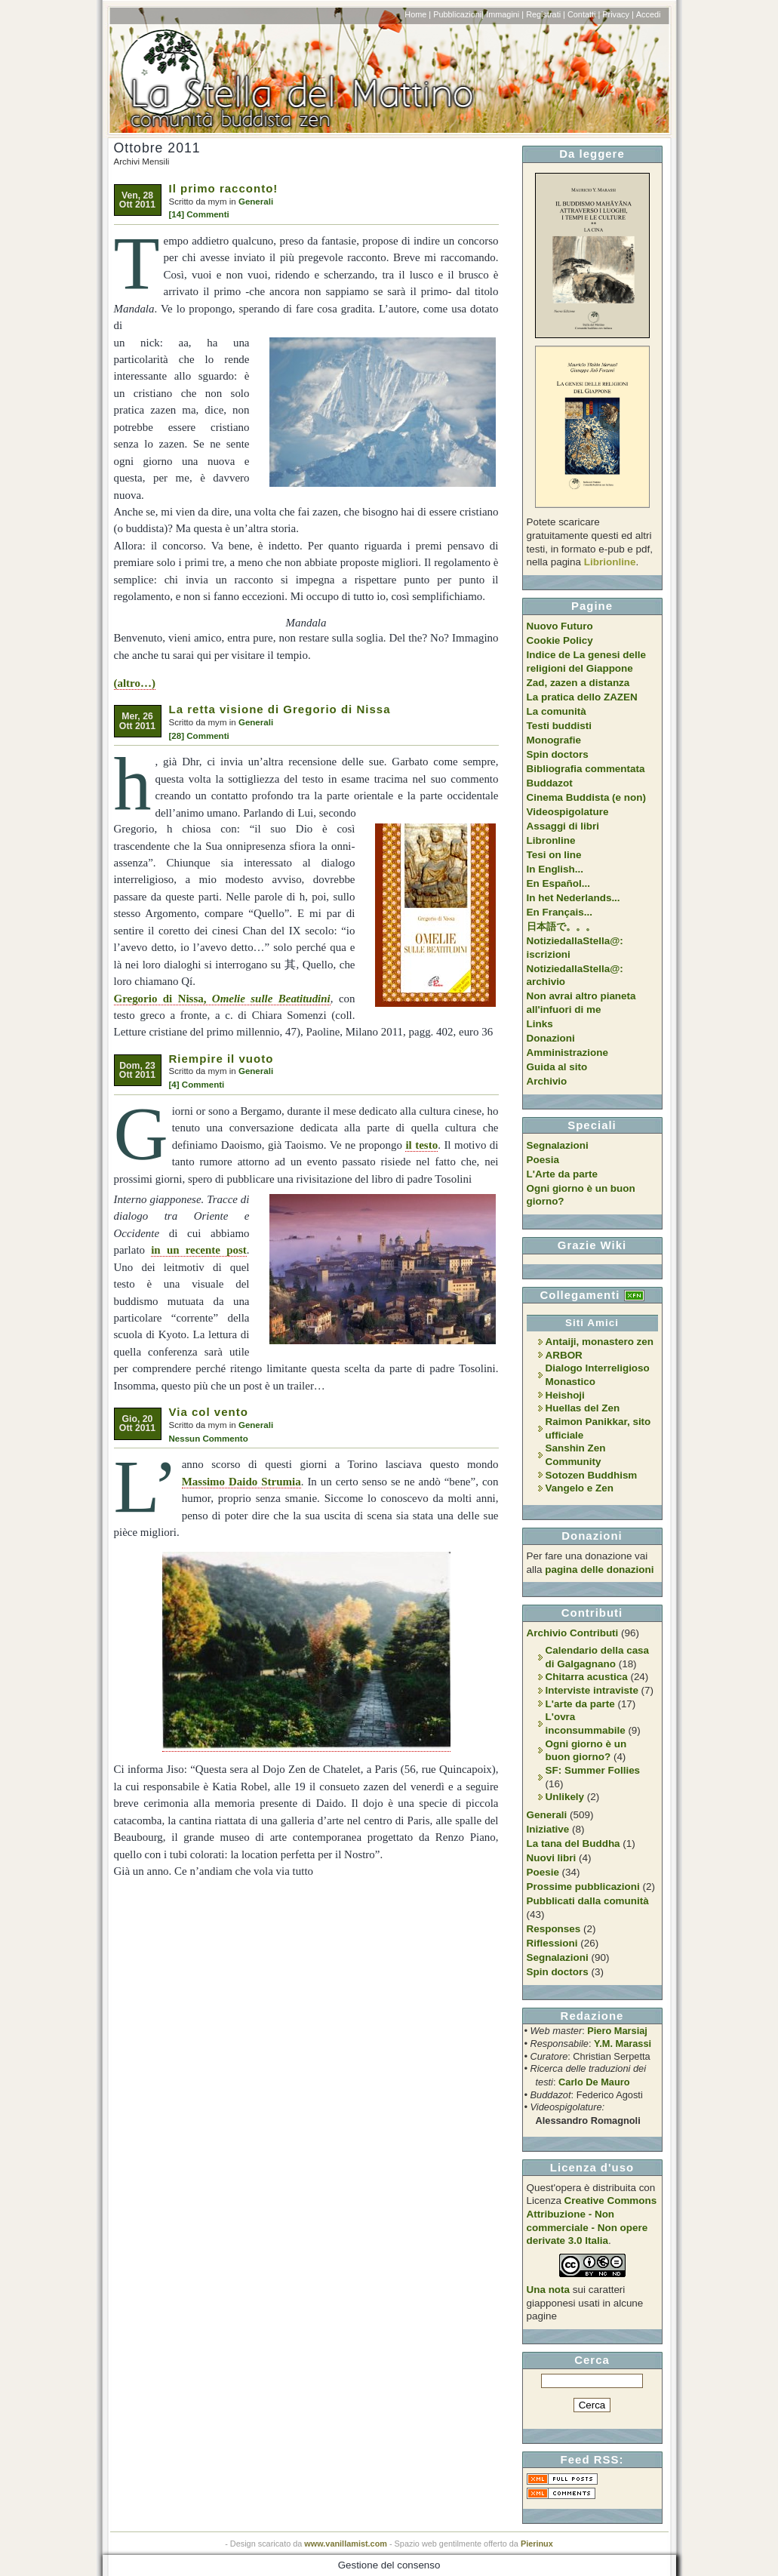  I want to click on Huellas del Zen, so click(583, 1408).